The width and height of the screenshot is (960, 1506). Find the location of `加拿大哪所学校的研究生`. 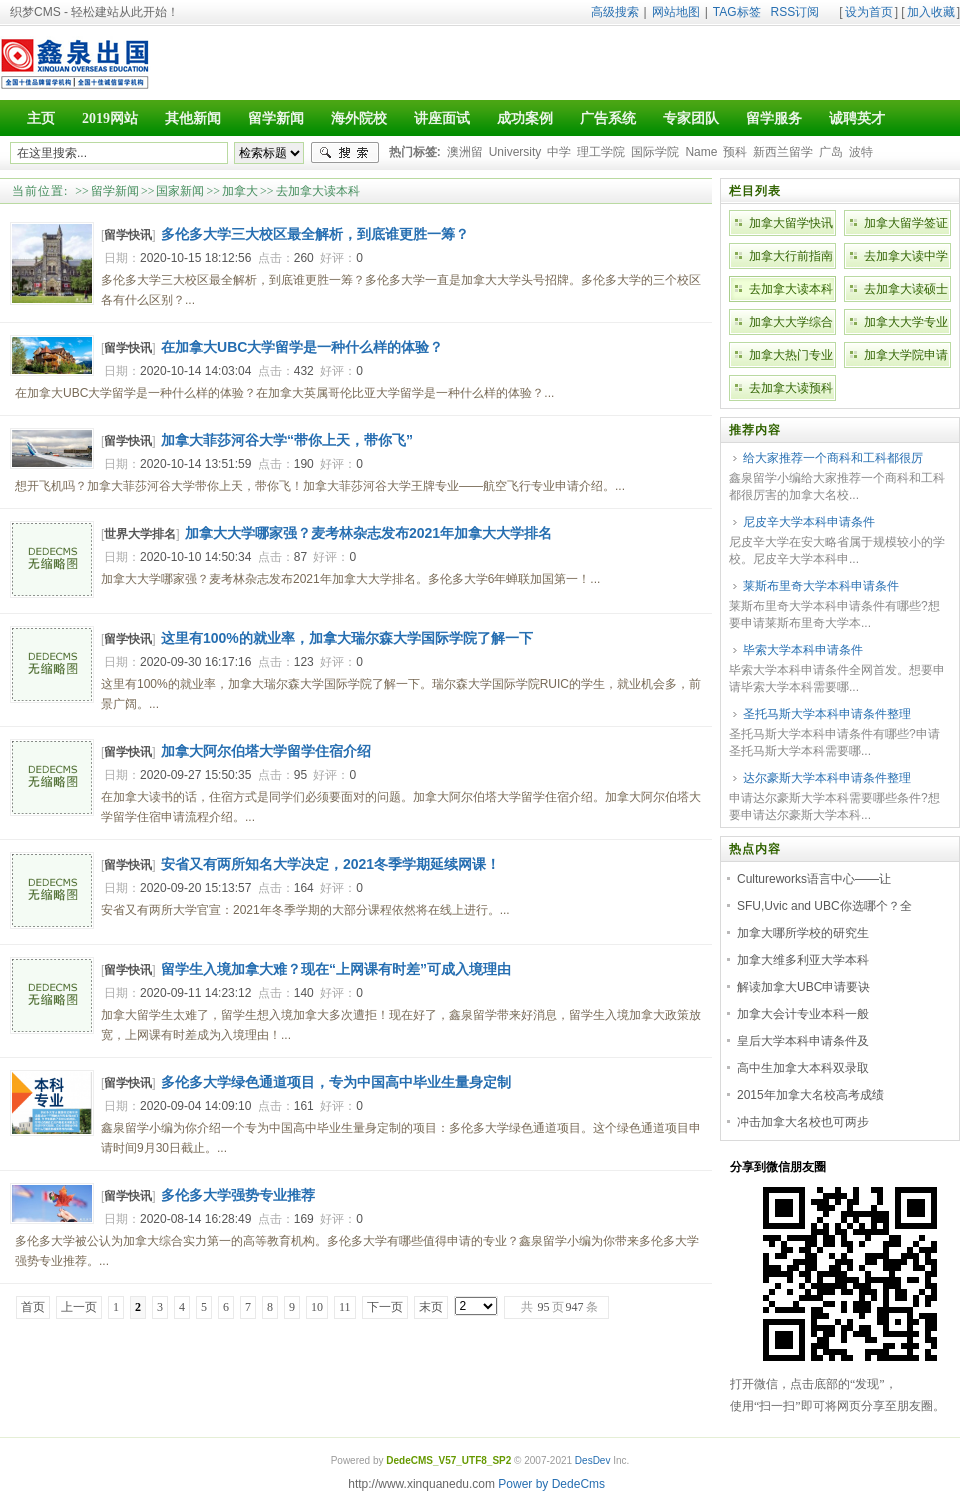

加拿大哪所学校的研究生 is located at coordinates (803, 933).